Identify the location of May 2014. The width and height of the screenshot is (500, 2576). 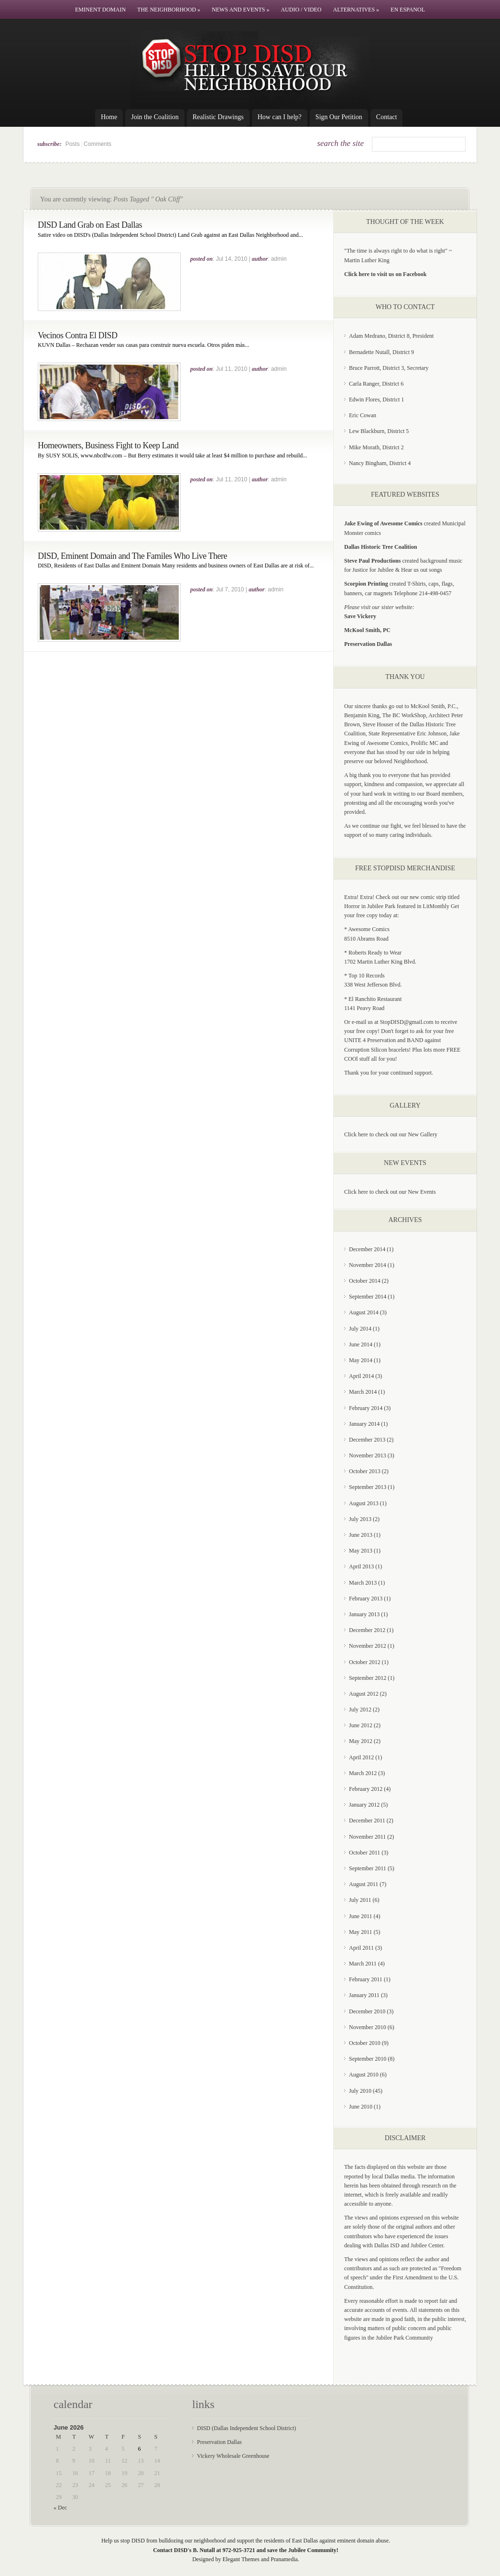
(360, 1360).